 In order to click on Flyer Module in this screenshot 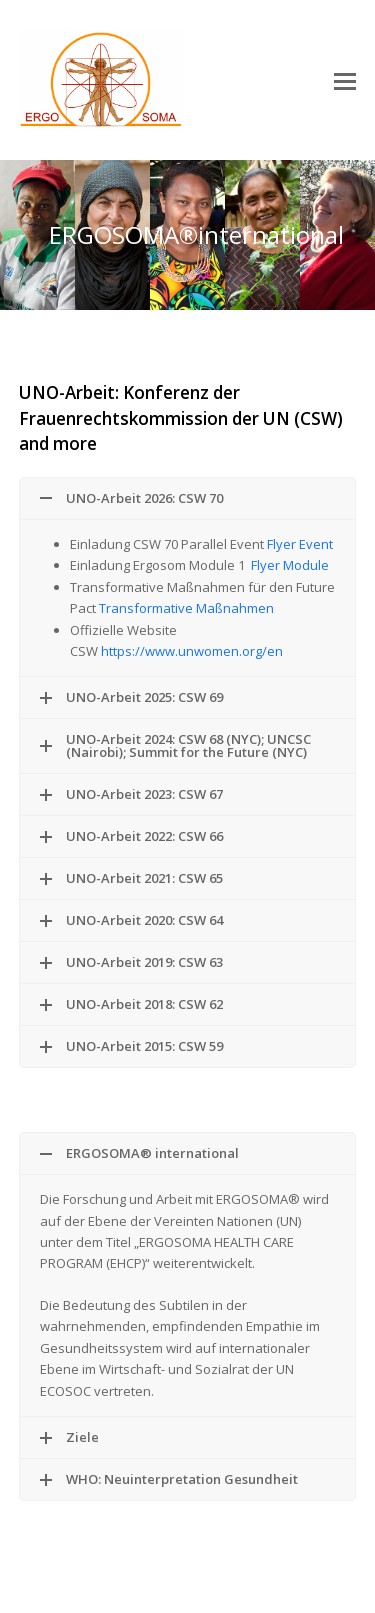, I will do `click(290, 565)`.